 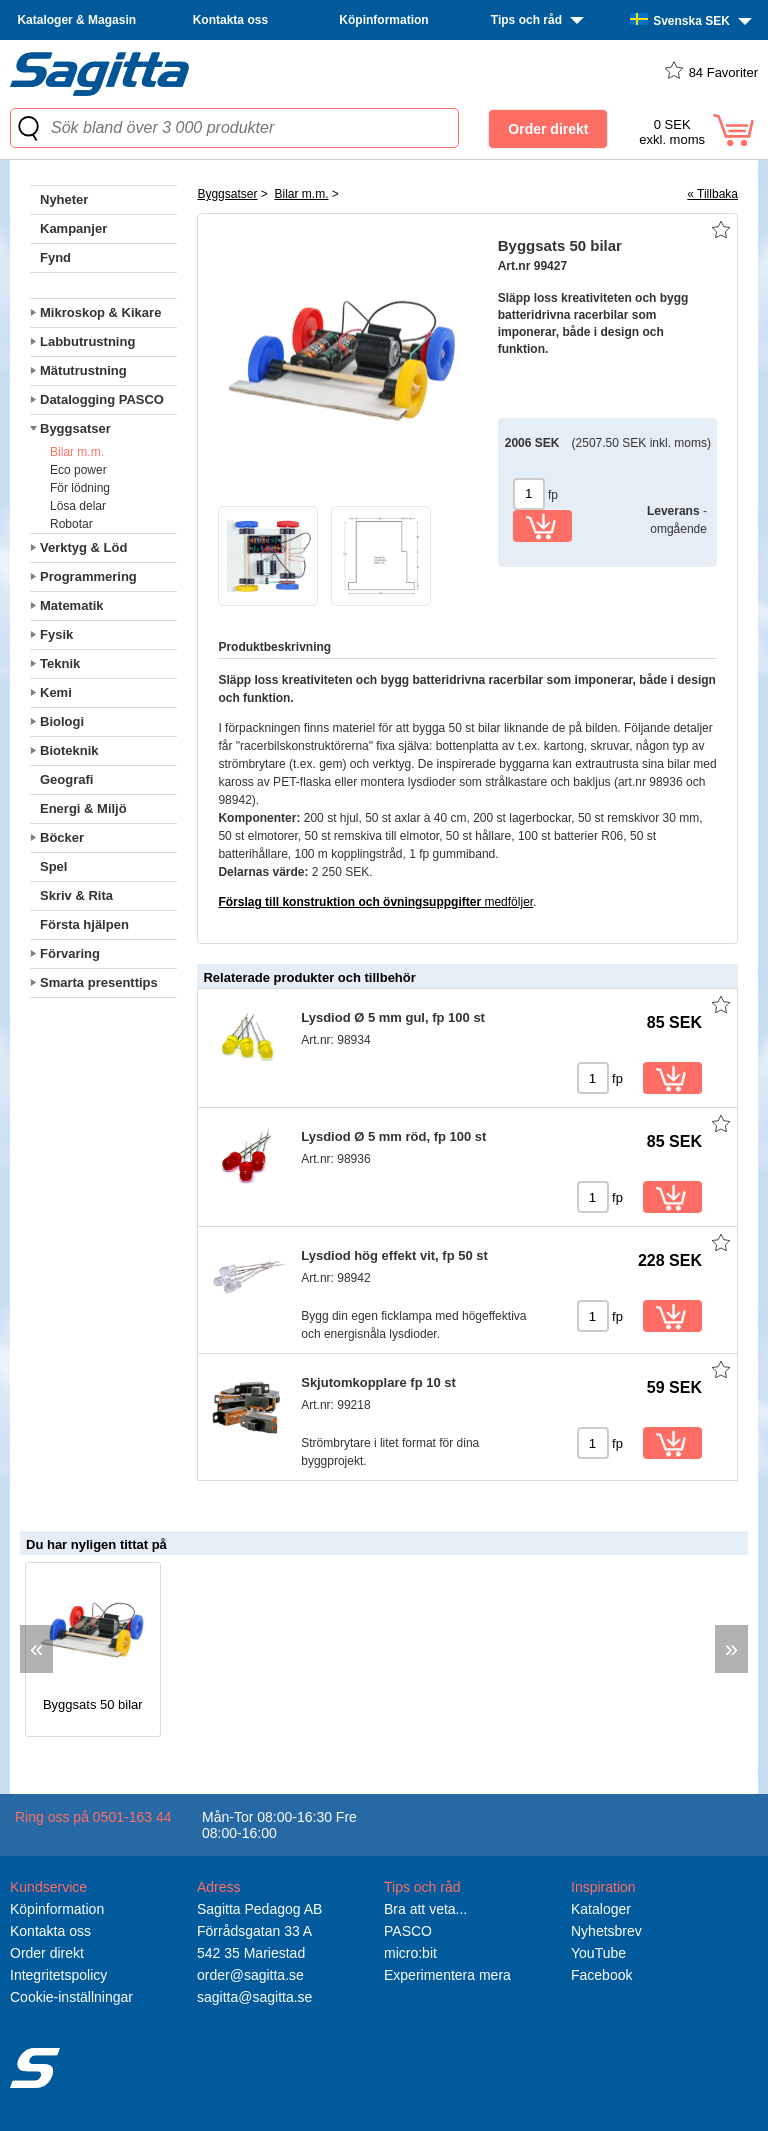 I want to click on Order direkt, so click(x=47, y=1953).